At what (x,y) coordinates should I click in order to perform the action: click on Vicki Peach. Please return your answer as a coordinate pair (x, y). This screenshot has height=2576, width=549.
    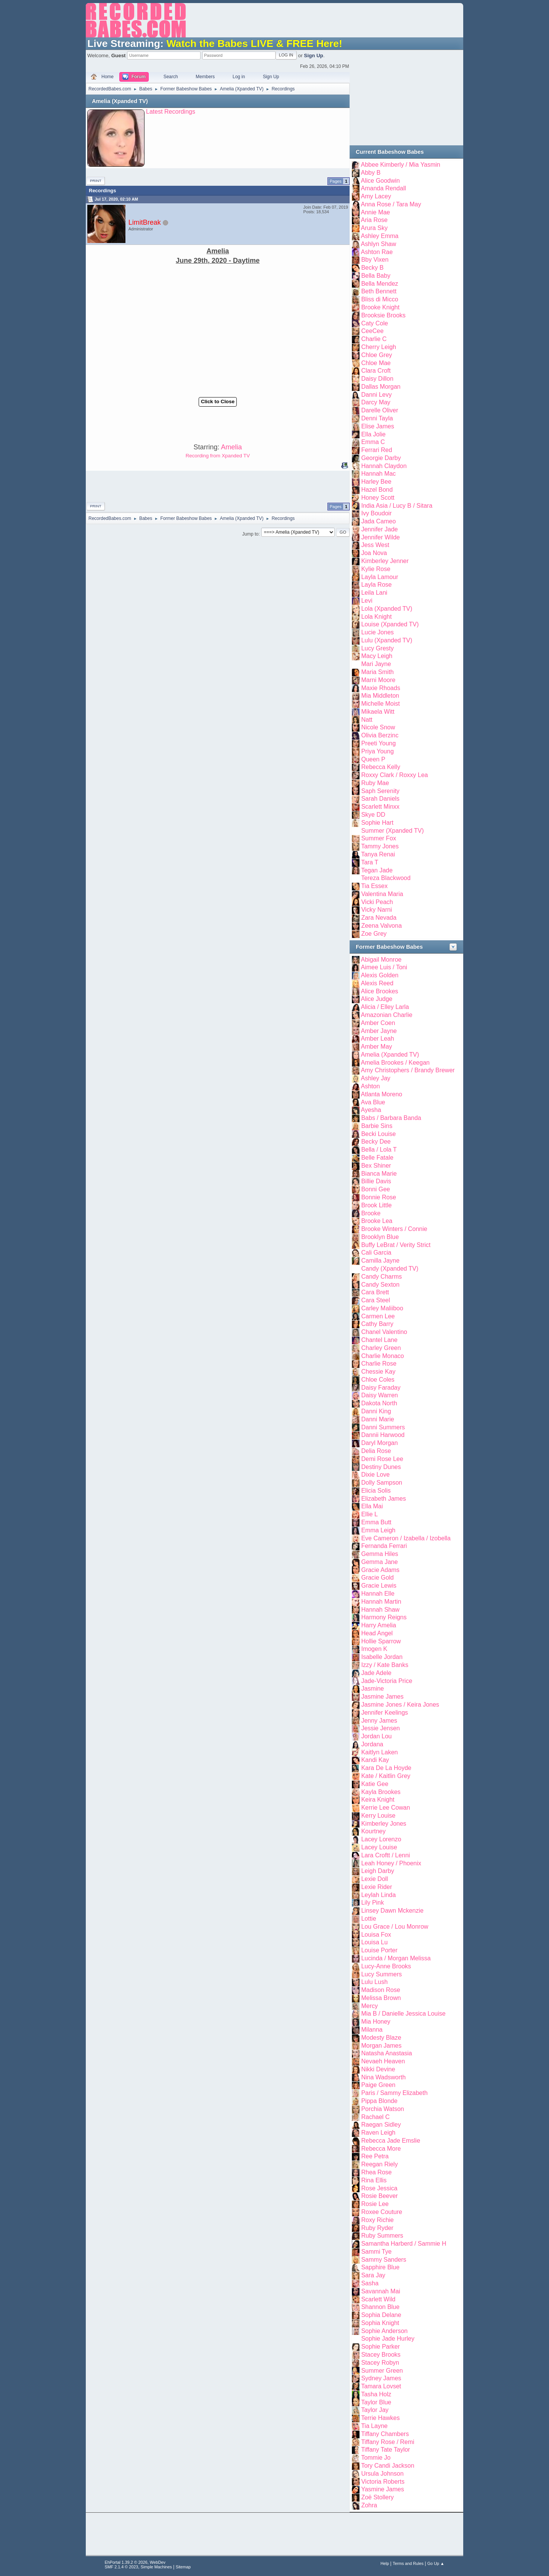
    Looking at the image, I should click on (377, 902).